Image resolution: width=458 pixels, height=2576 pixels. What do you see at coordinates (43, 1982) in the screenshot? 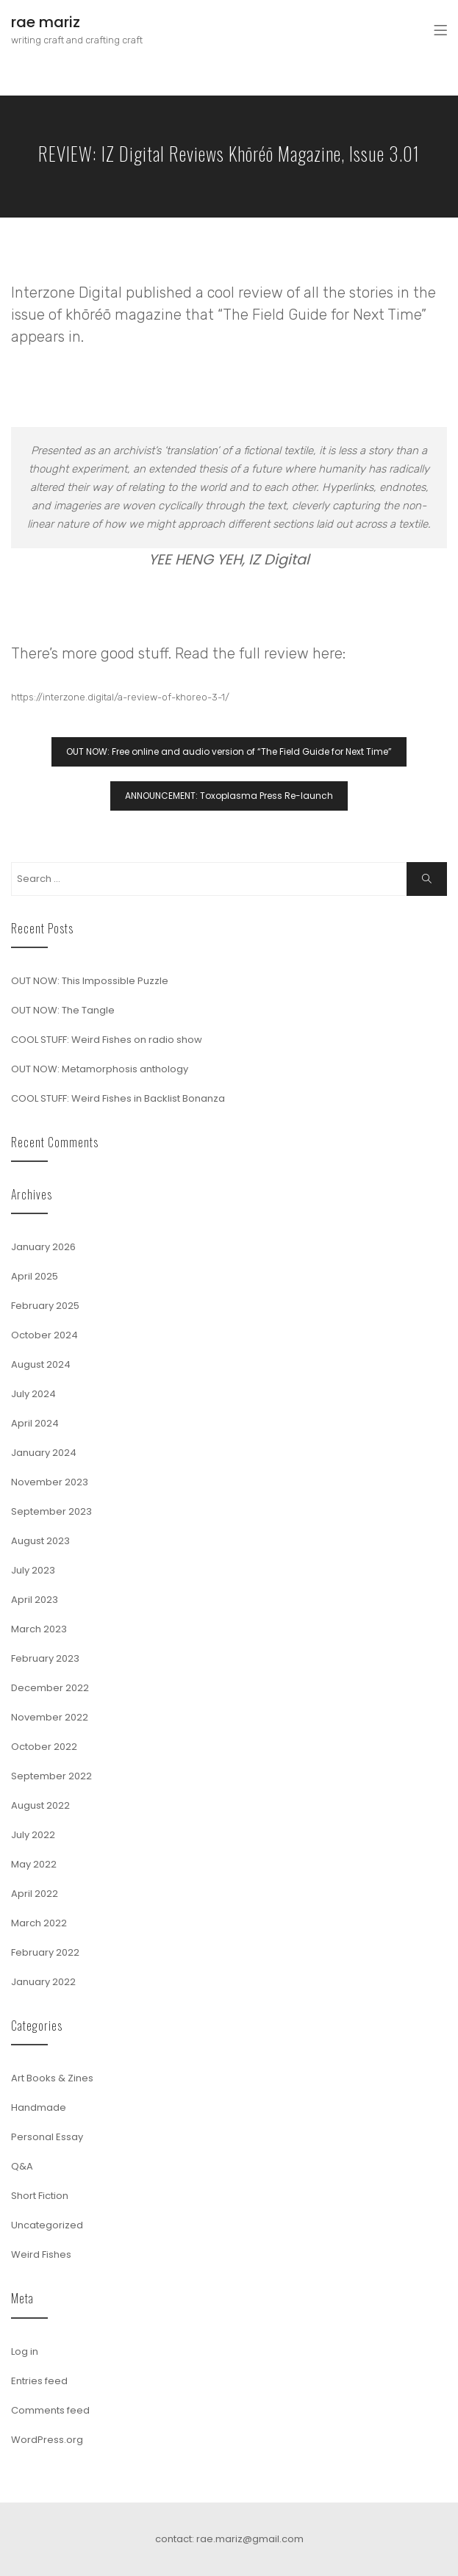
I see `January 2022` at bounding box center [43, 1982].